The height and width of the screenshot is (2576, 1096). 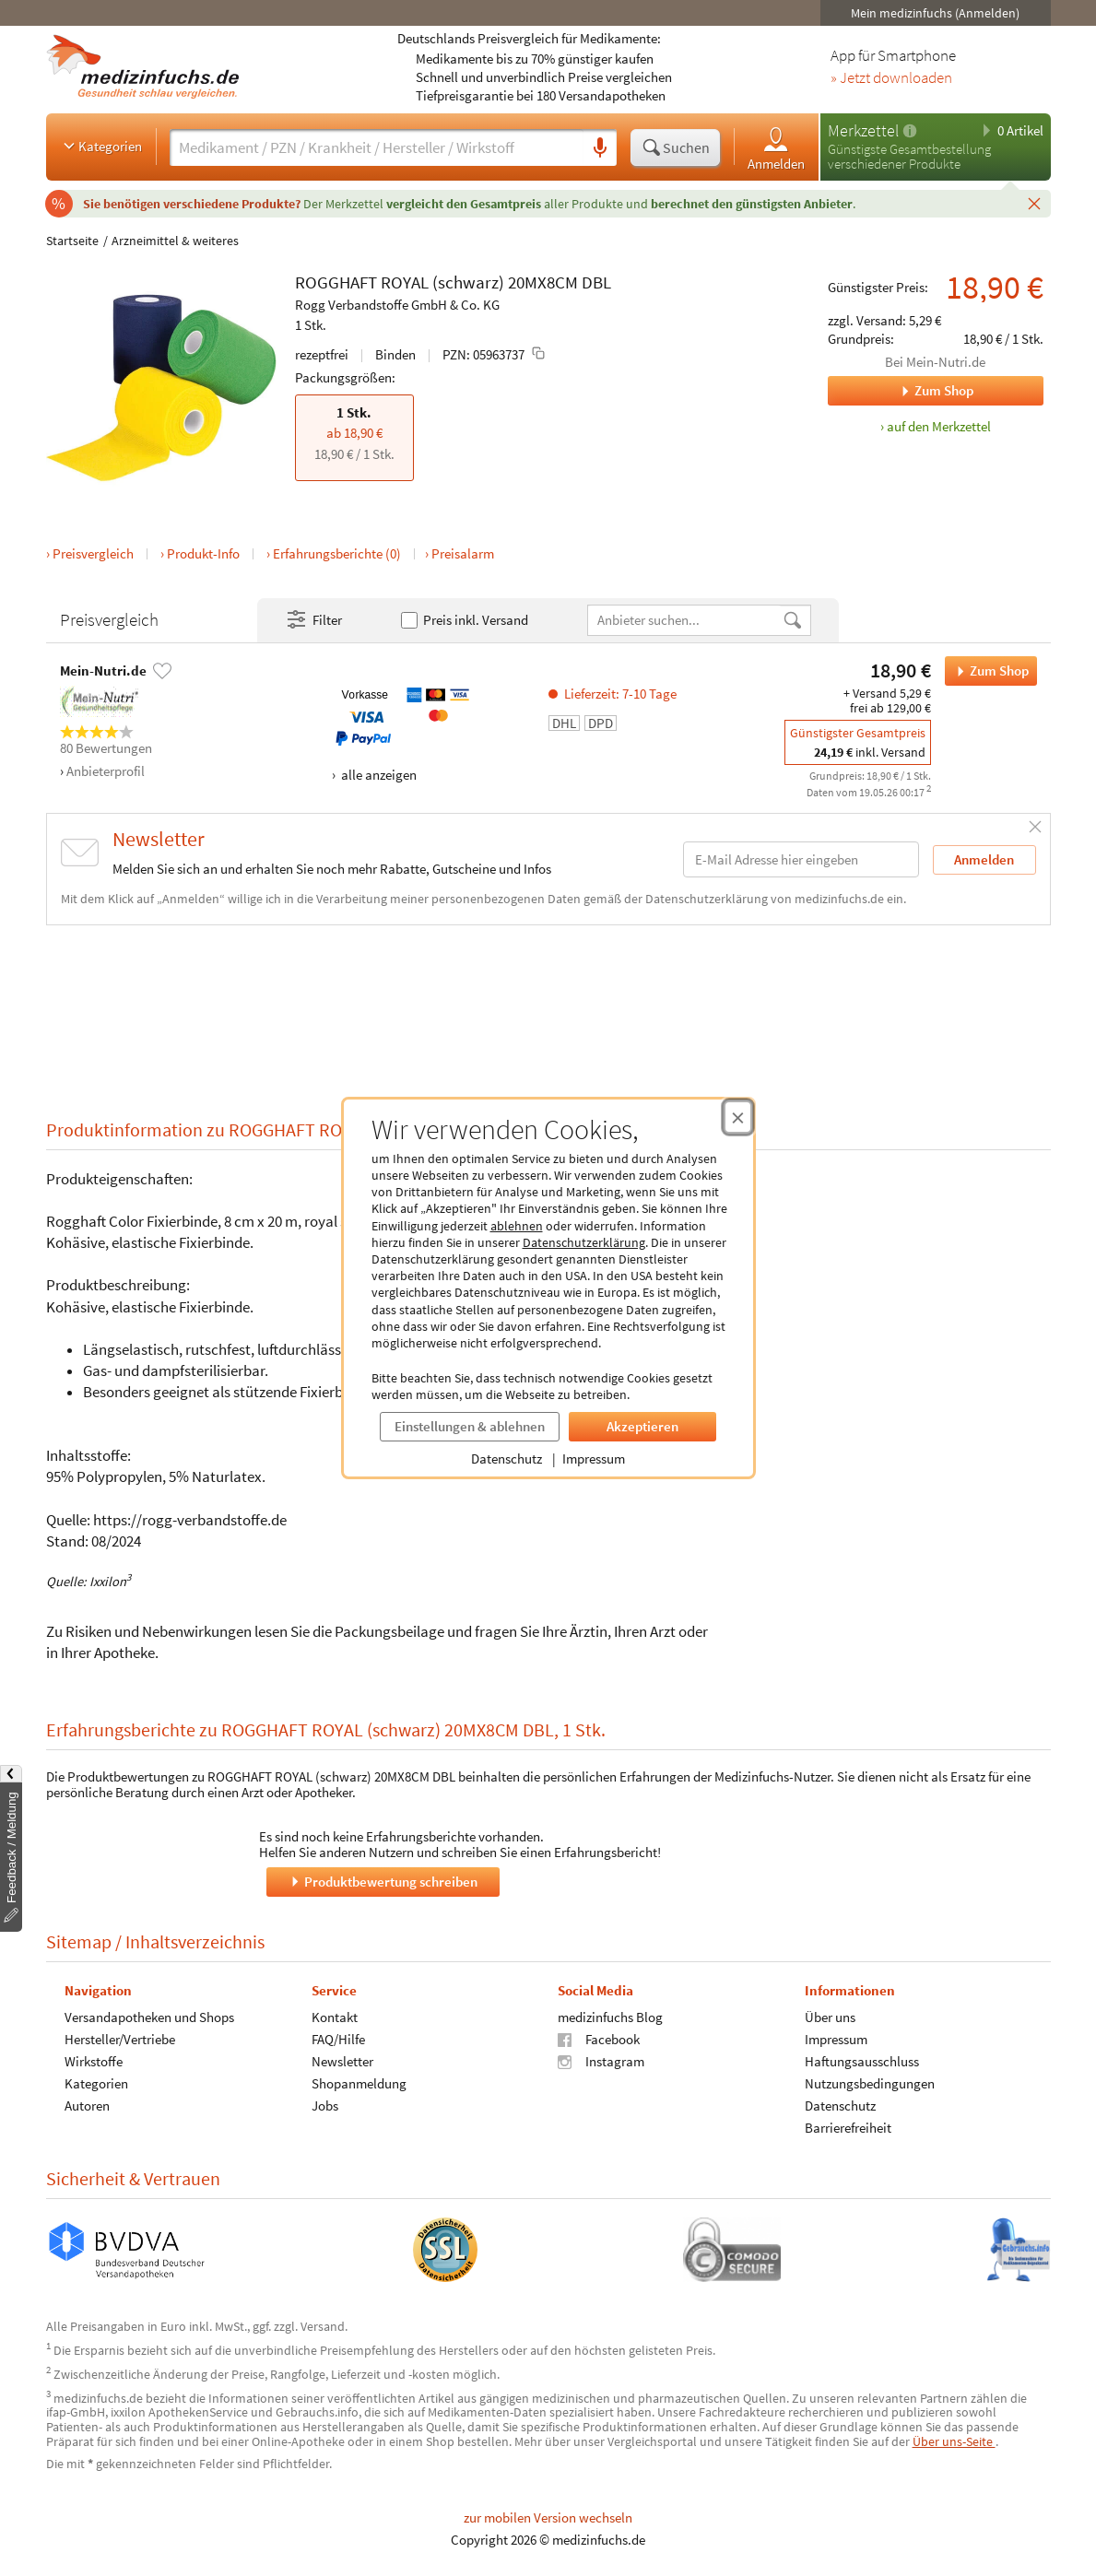 What do you see at coordinates (324, 2105) in the screenshot?
I see `Jobs` at bounding box center [324, 2105].